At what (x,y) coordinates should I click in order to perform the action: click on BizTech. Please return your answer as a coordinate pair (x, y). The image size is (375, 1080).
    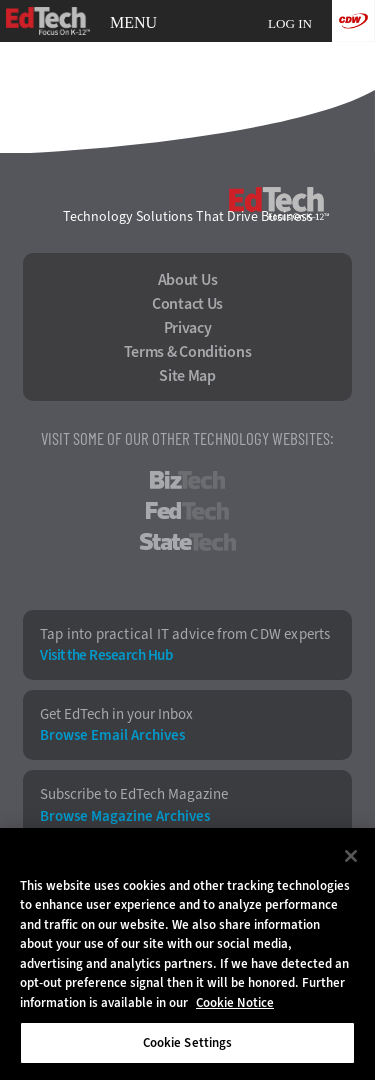
    Looking at the image, I should click on (187, 480).